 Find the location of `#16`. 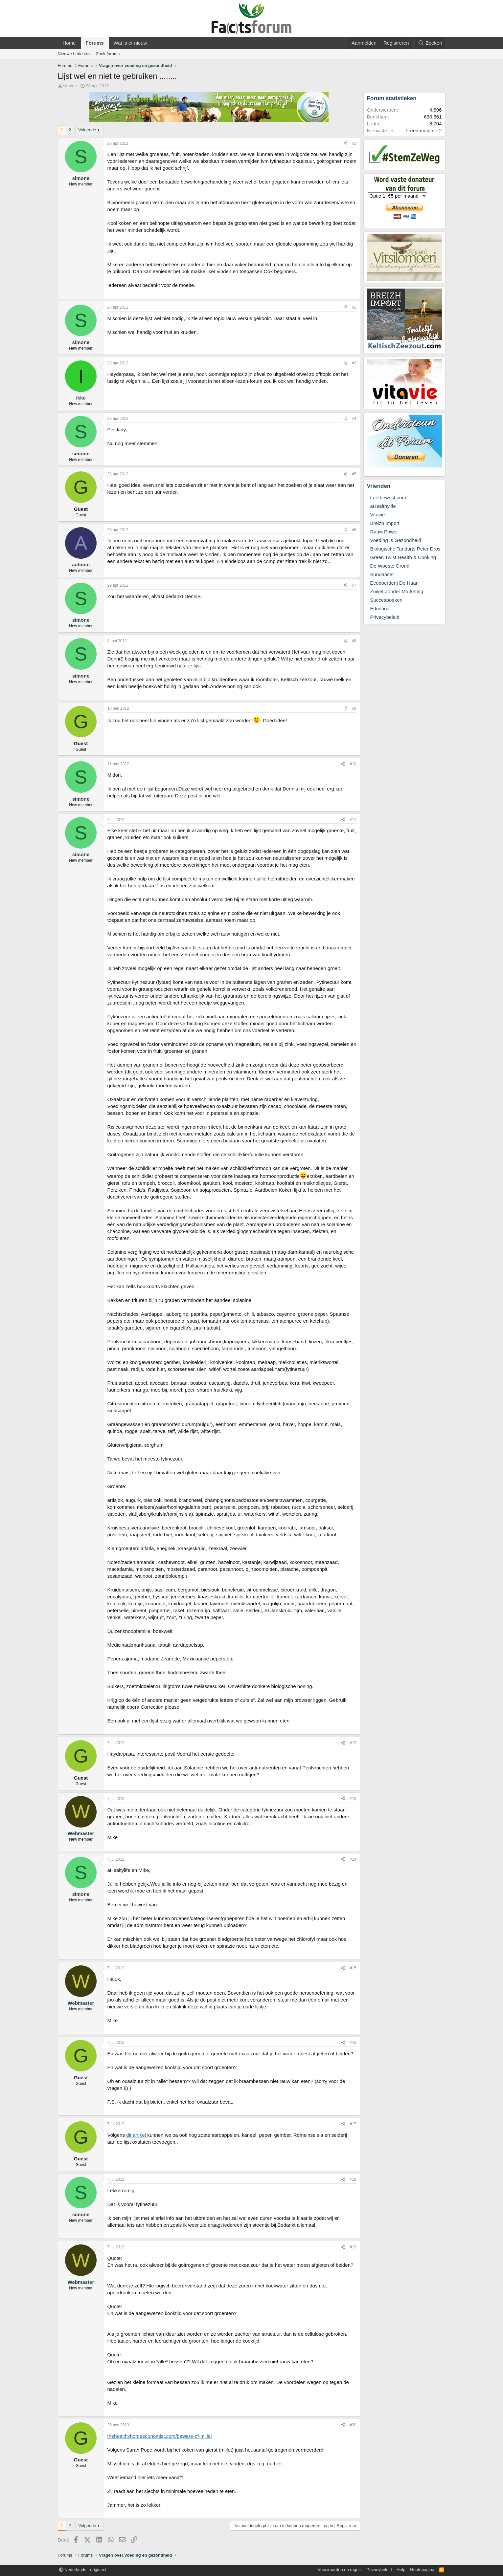

#16 is located at coordinates (353, 2042).